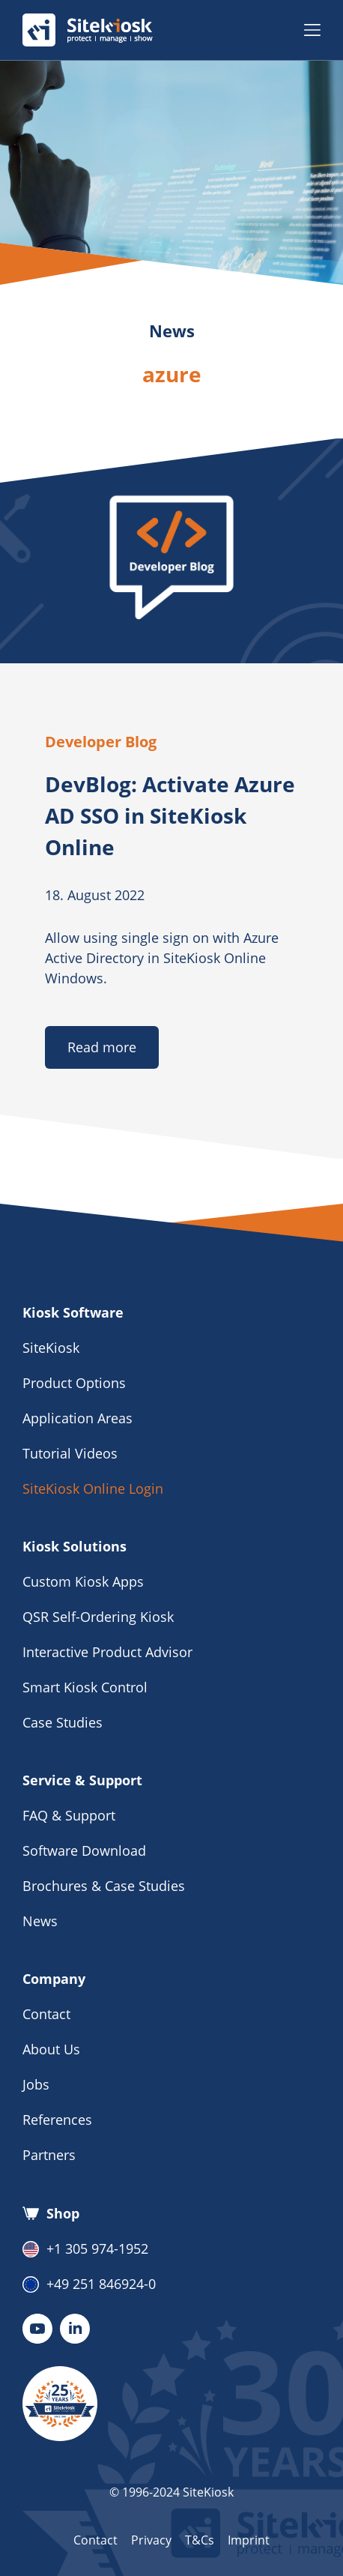 This screenshot has width=343, height=2576. What do you see at coordinates (85, 1687) in the screenshot?
I see `Smart Kiosk Control` at bounding box center [85, 1687].